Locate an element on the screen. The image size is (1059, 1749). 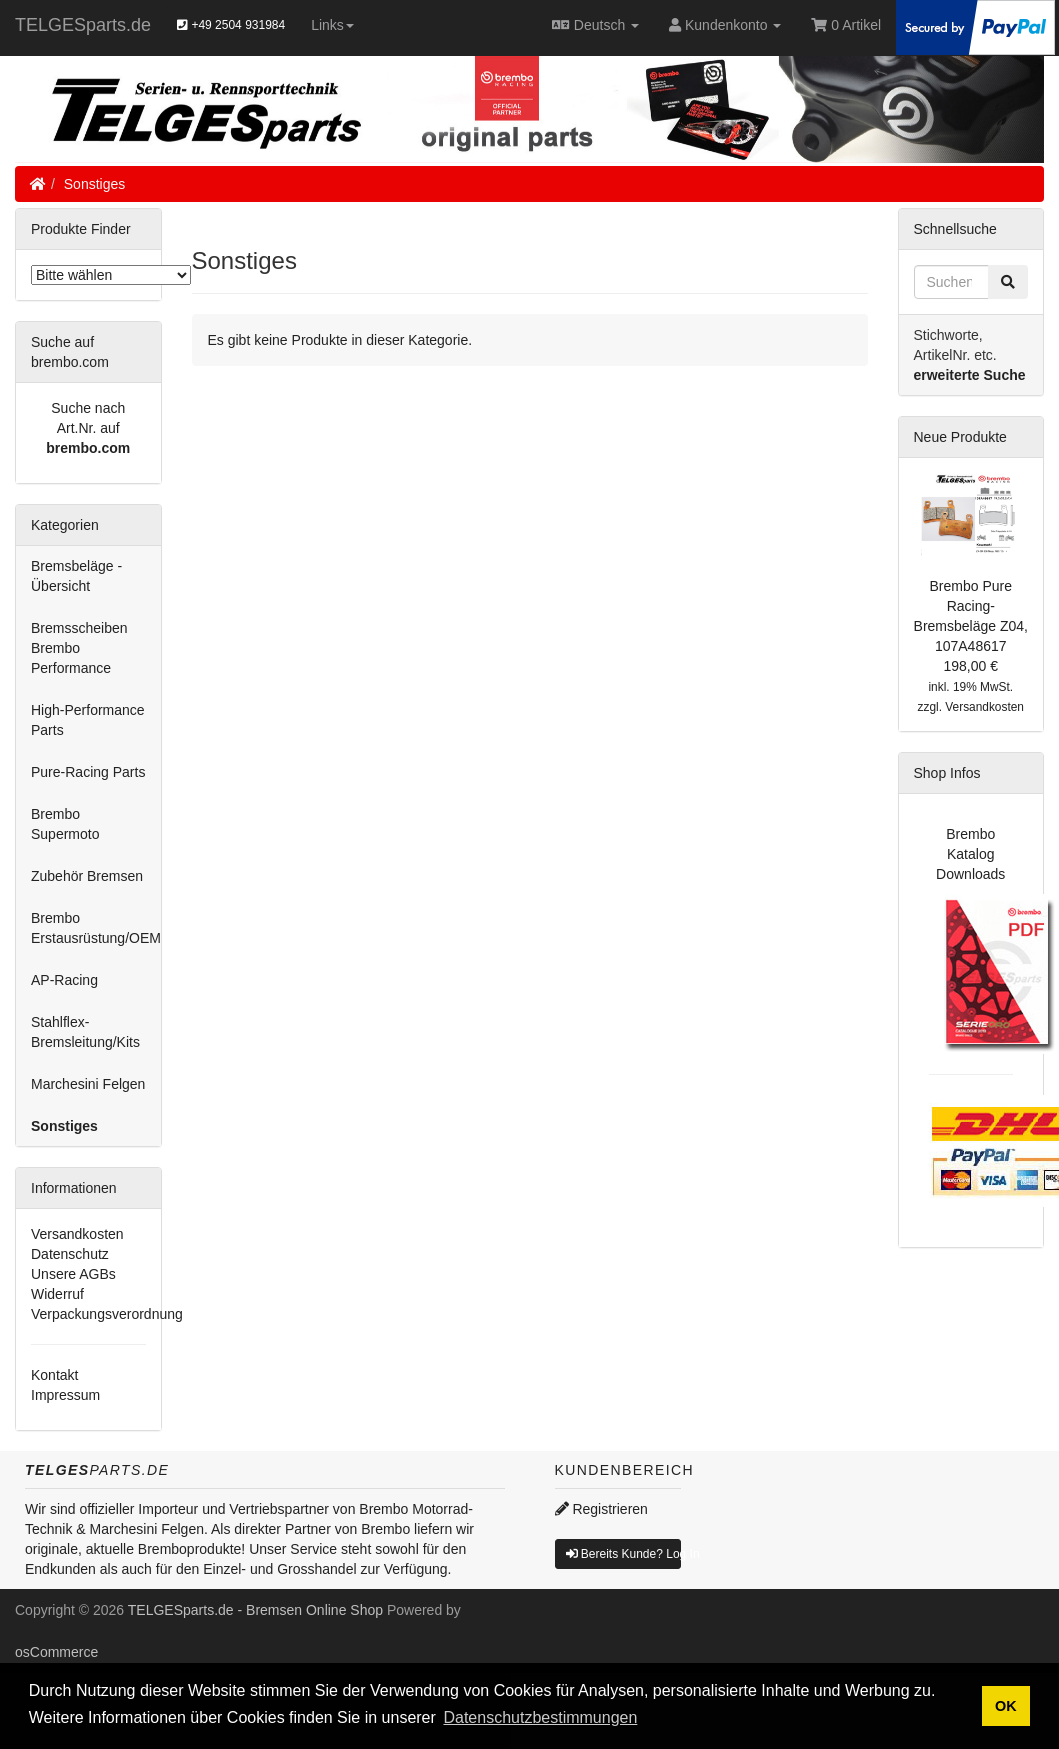
Sonstiges is located at coordinates (94, 184).